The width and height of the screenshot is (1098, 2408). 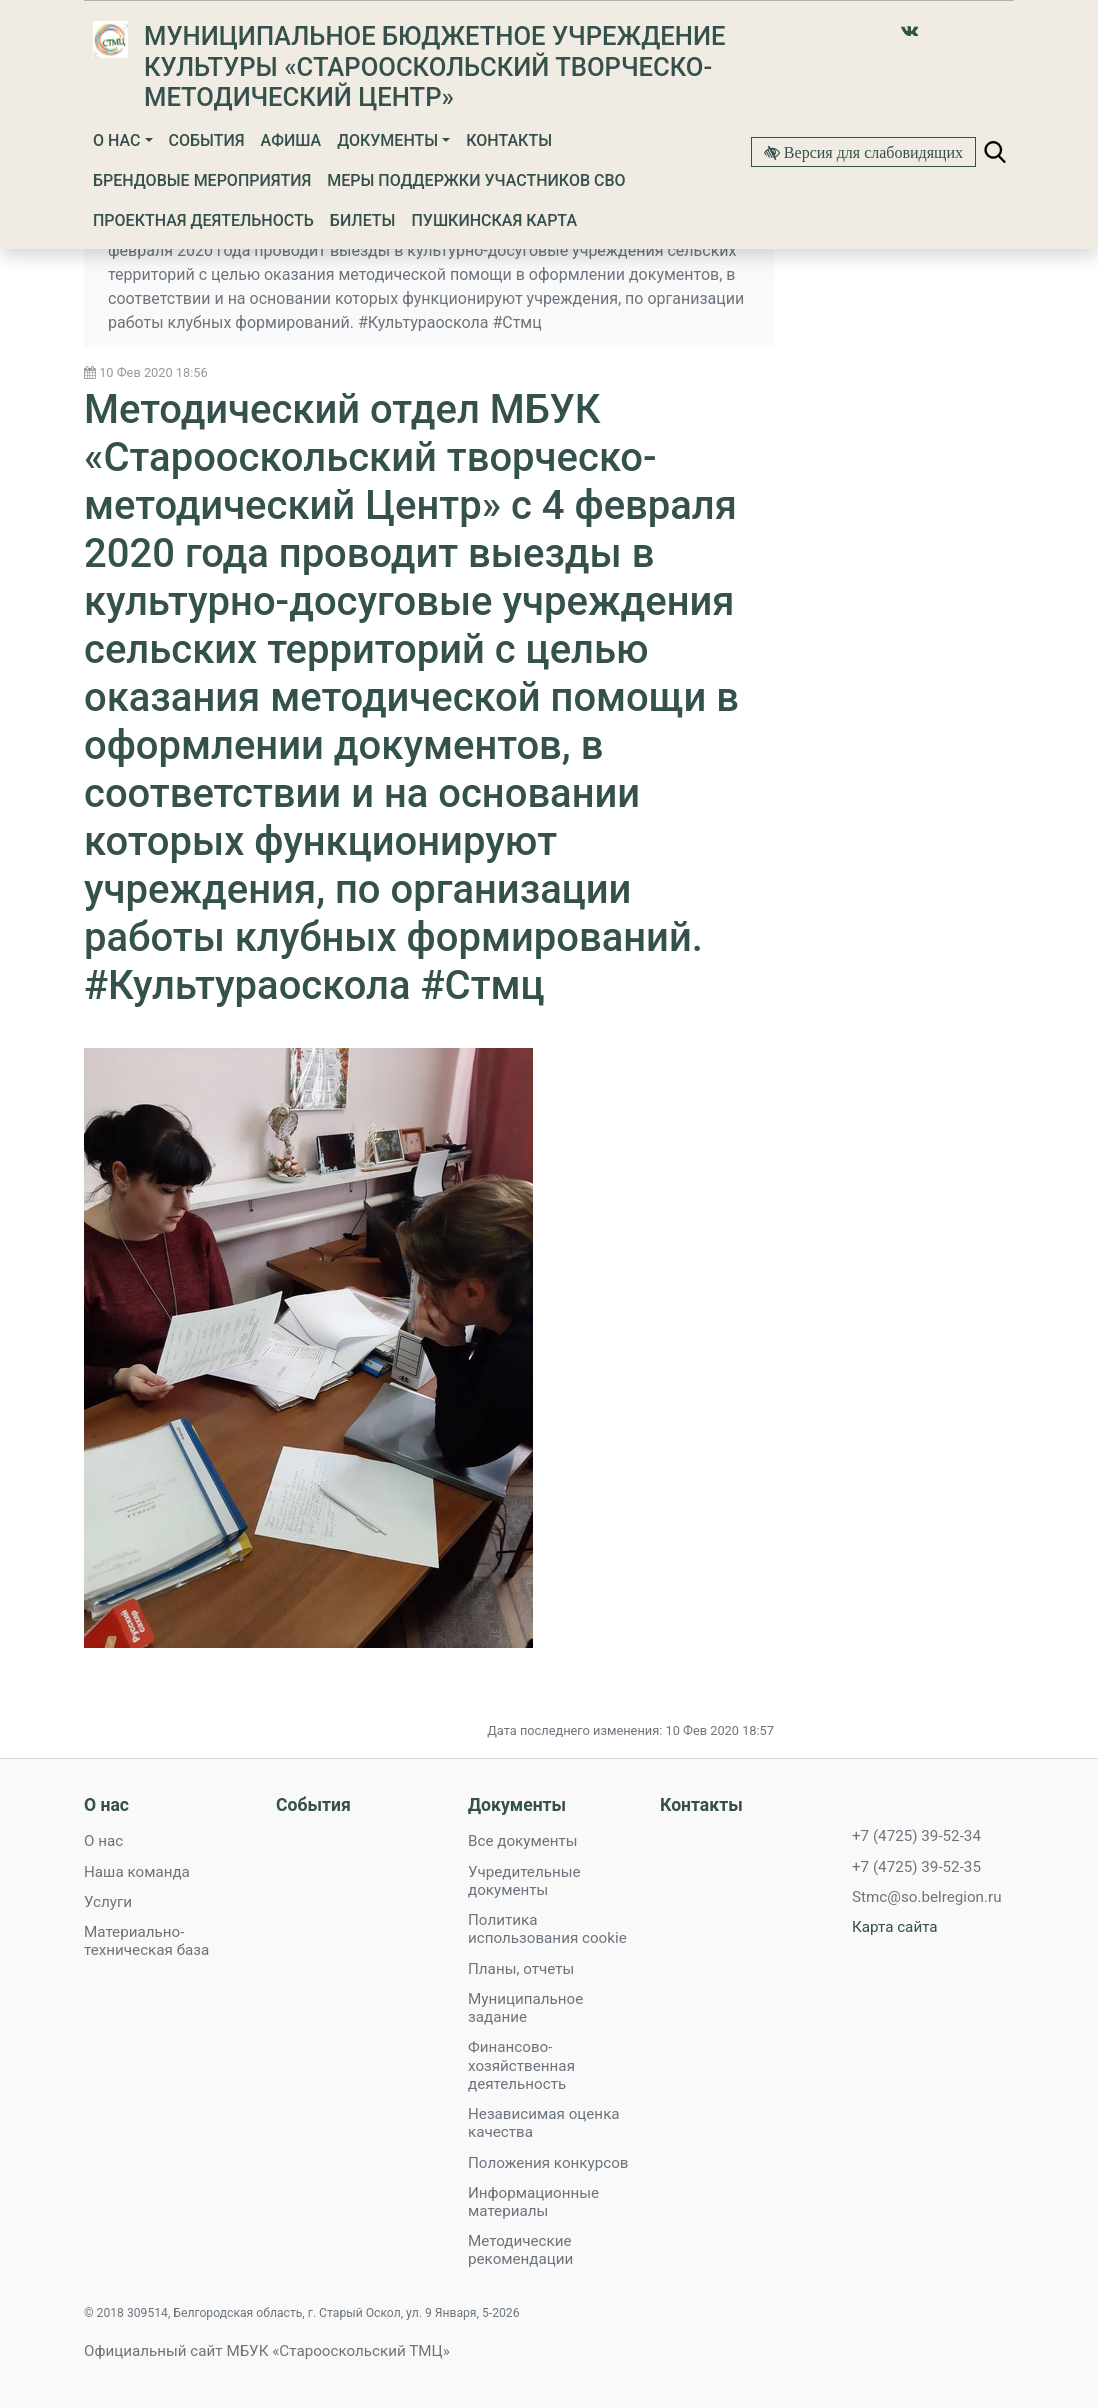 I want to click on Контакты, so click(x=509, y=140).